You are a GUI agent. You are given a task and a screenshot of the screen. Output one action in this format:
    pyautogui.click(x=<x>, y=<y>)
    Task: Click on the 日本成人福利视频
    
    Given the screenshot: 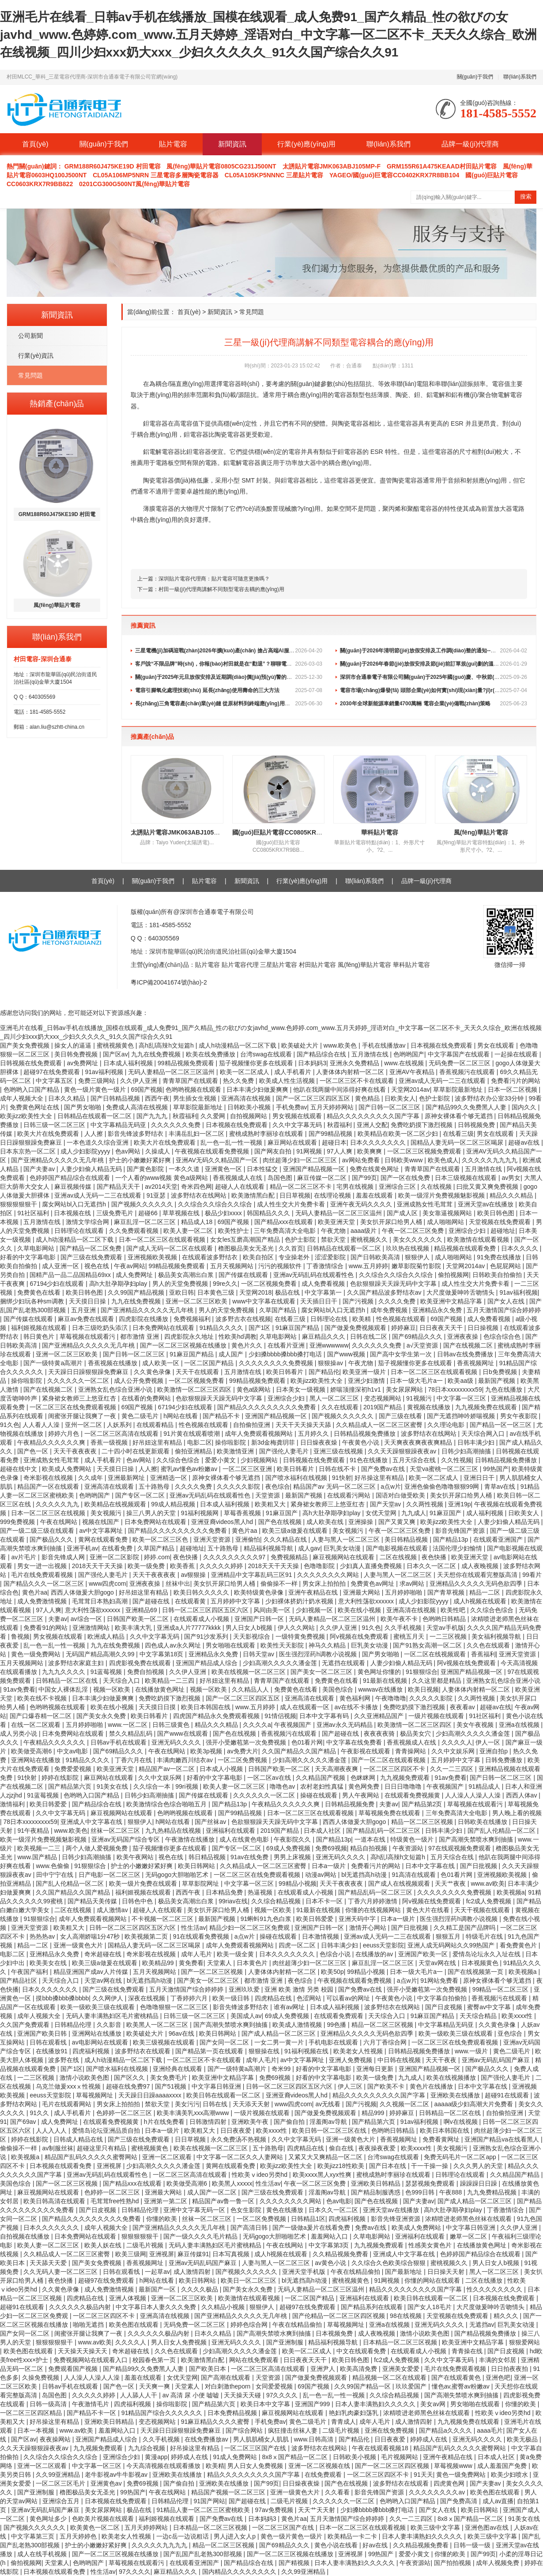 What is the action you would take?
    pyautogui.click(x=129, y=1063)
    